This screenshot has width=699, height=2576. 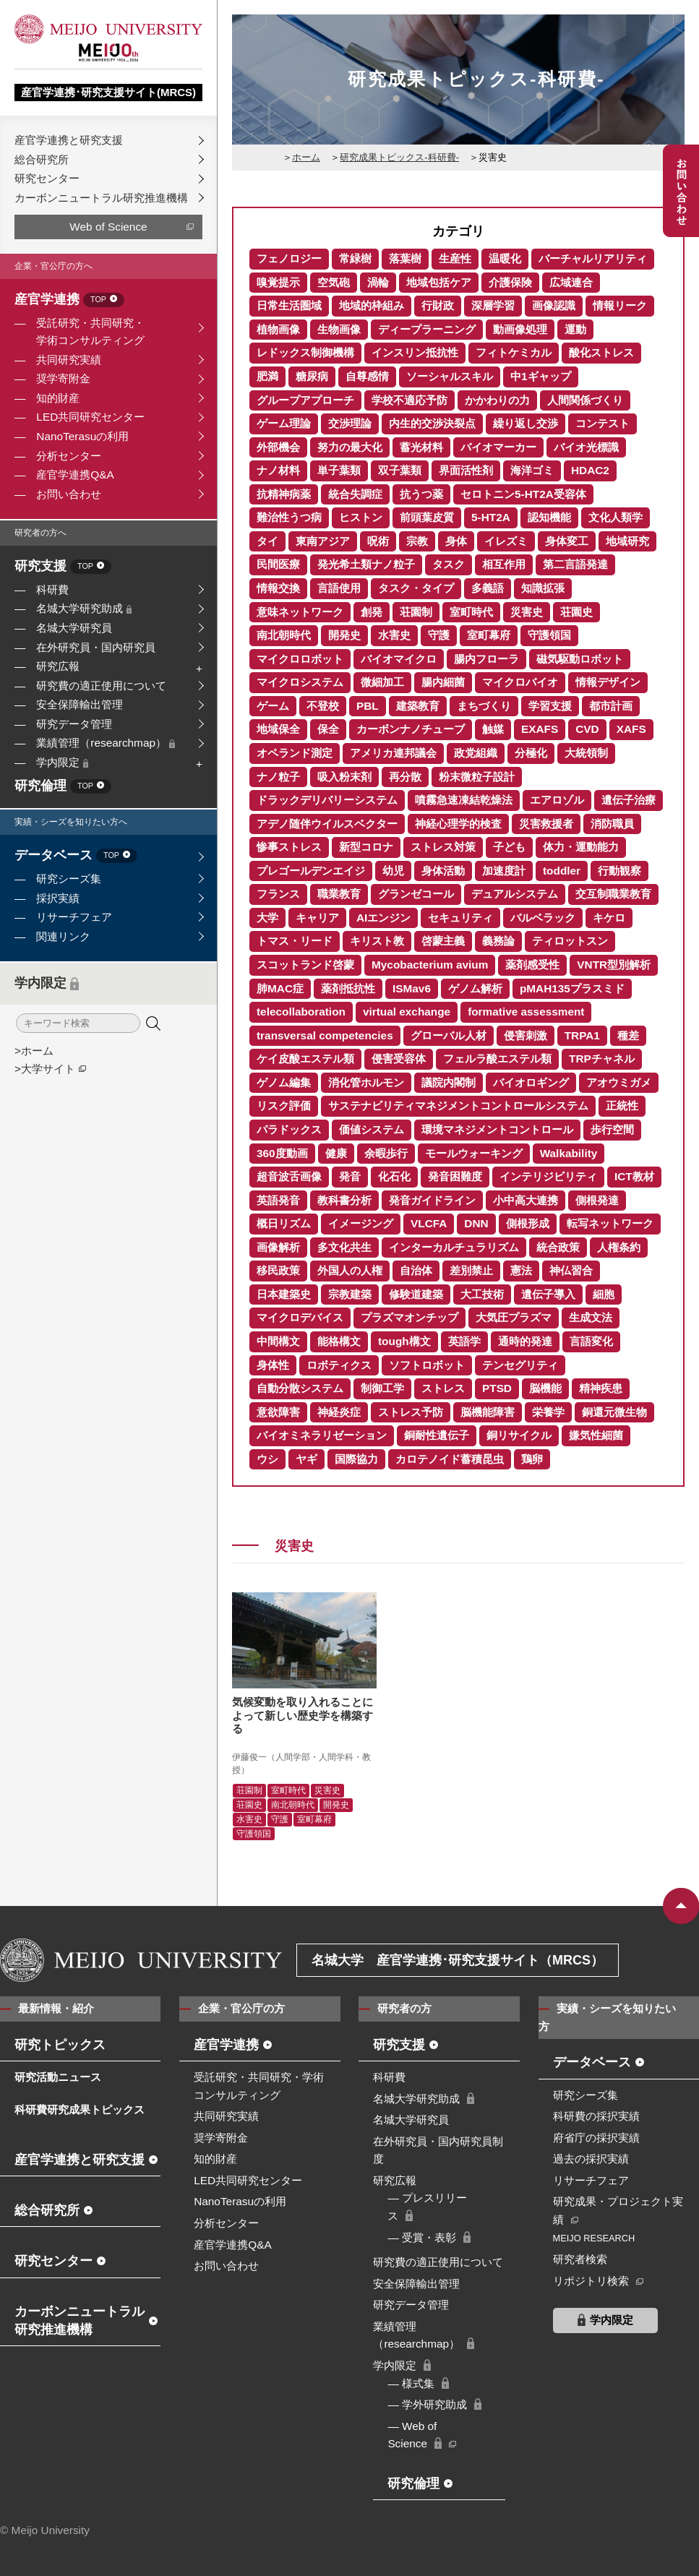 What do you see at coordinates (600, 1388) in the screenshot?
I see `精神疾患` at bounding box center [600, 1388].